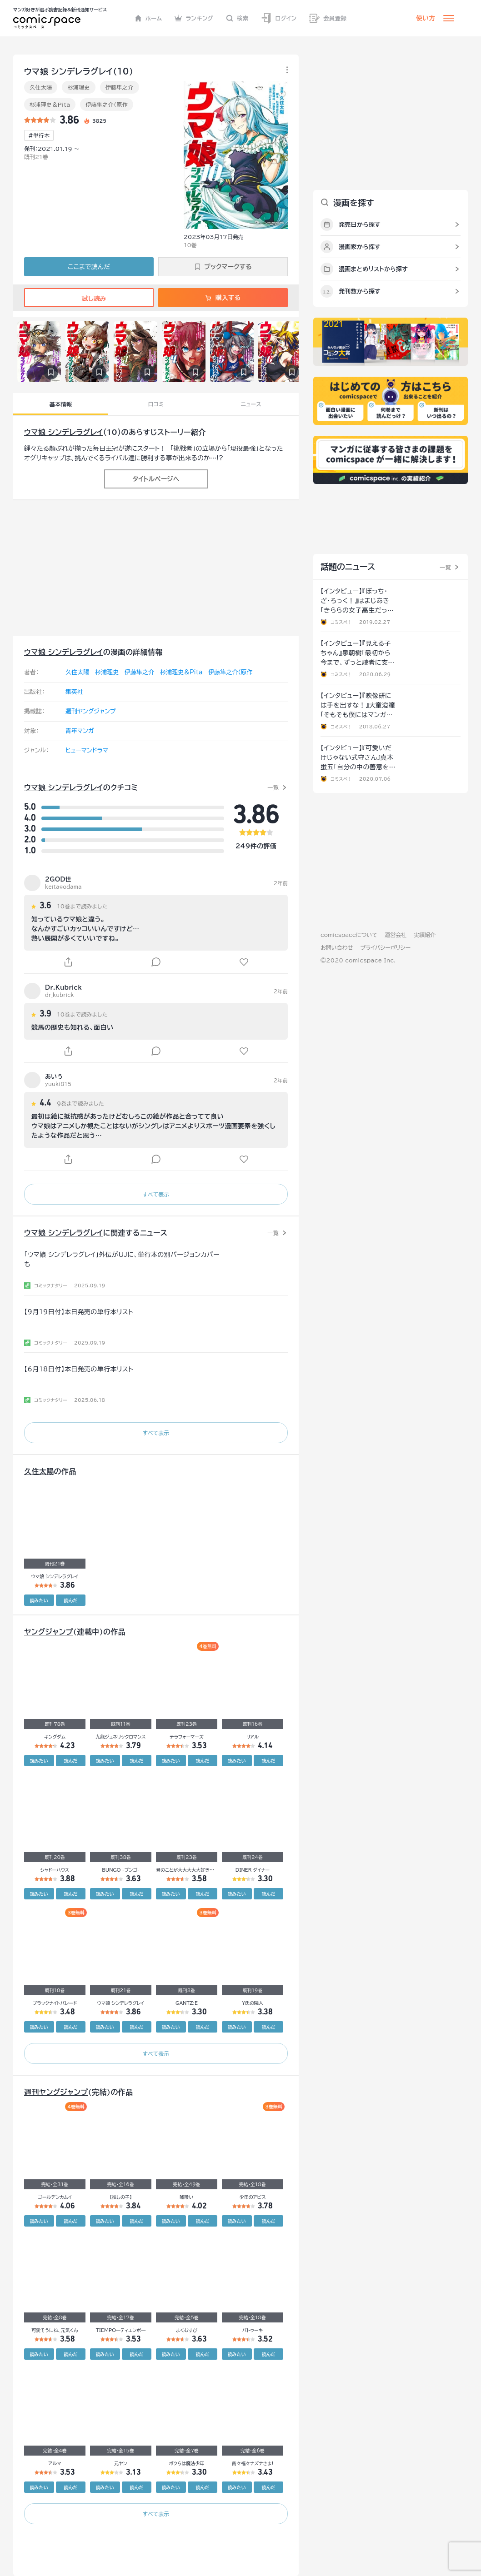 The width and height of the screenshot is (481, 2576). Describe the element at coordinates (74, 692) in the screenshot. I see `集英社` at that location.